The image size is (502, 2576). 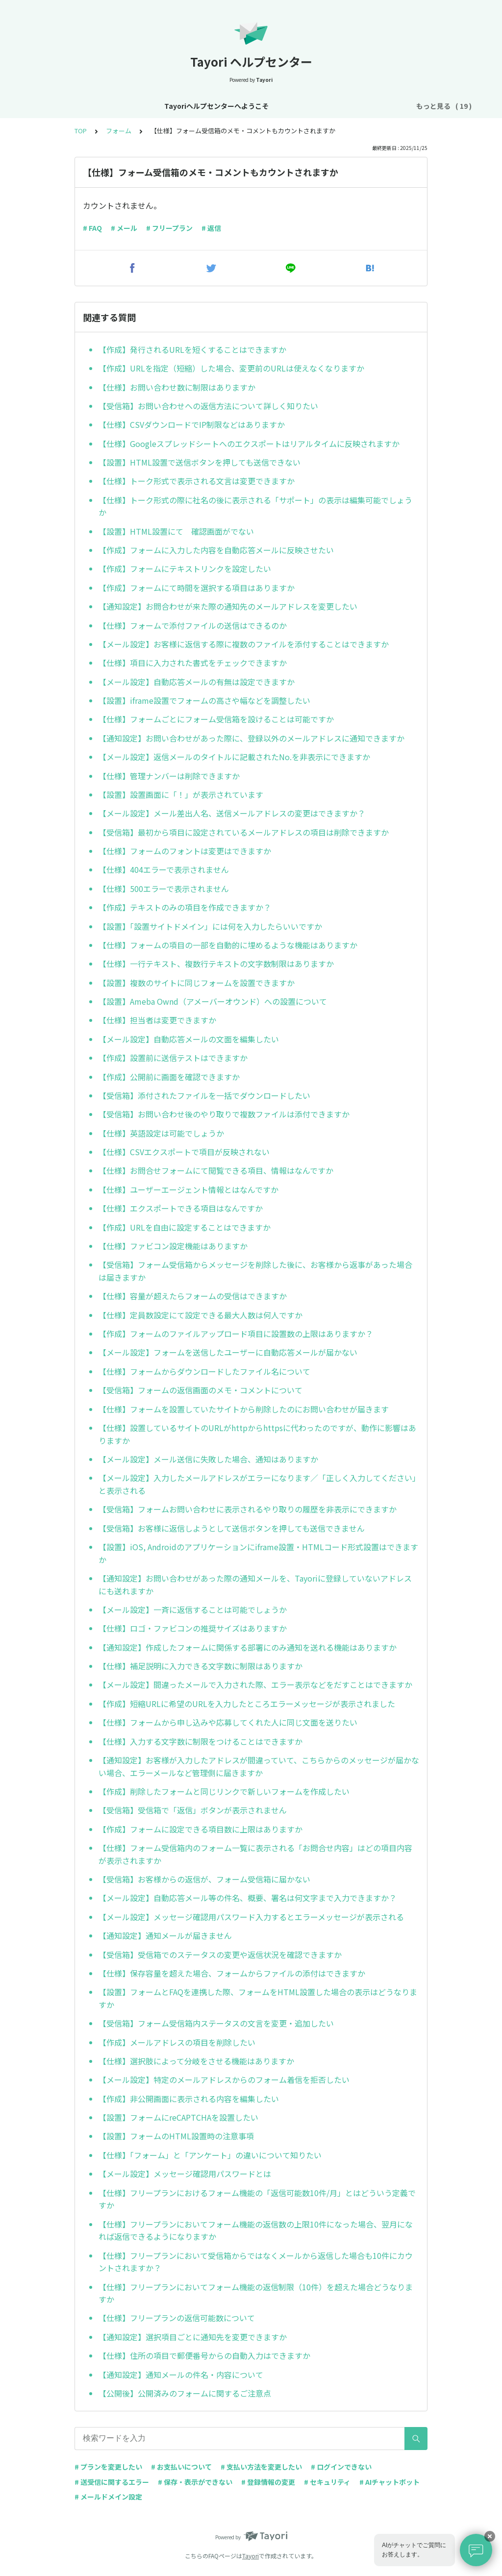 I want to click on 【通知設定】通知メールの件名・内容について, so click(x=181, y=2374).